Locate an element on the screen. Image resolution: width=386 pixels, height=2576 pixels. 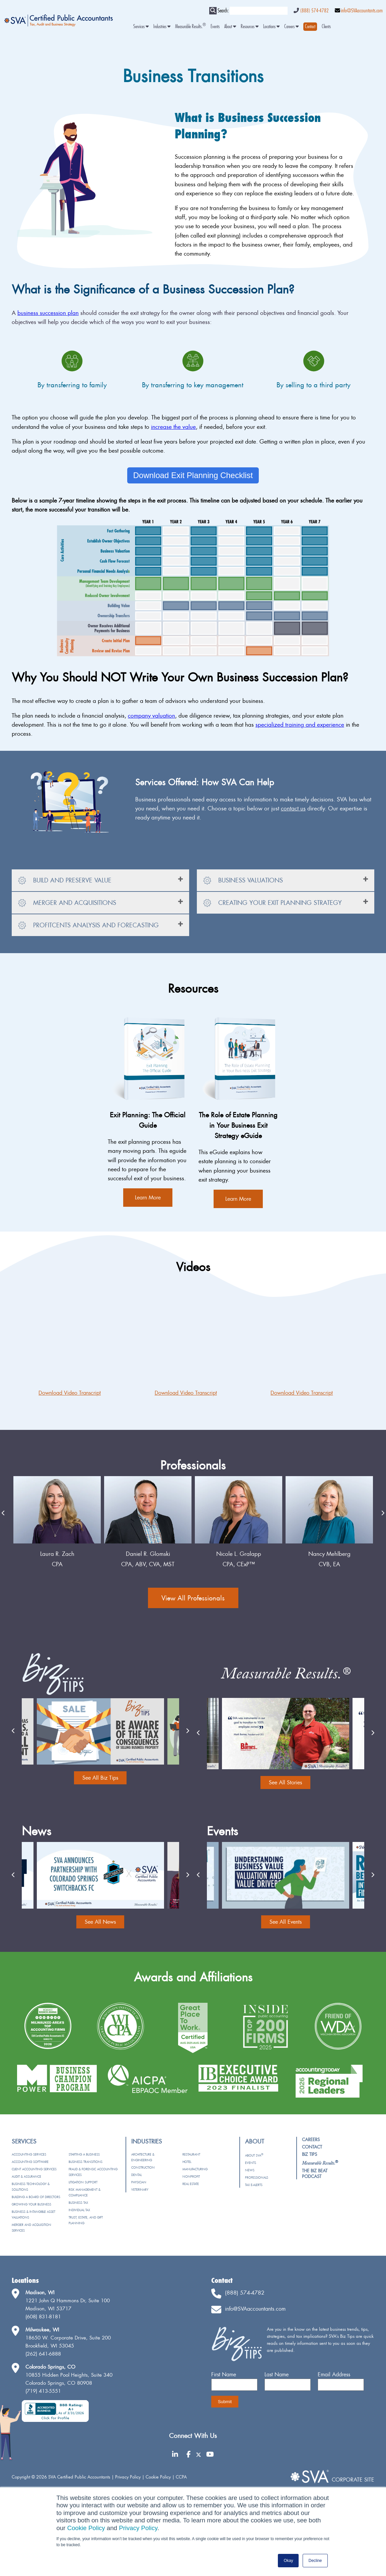
Measurable Results. [menuitem] is located at coordinates (190, 26).